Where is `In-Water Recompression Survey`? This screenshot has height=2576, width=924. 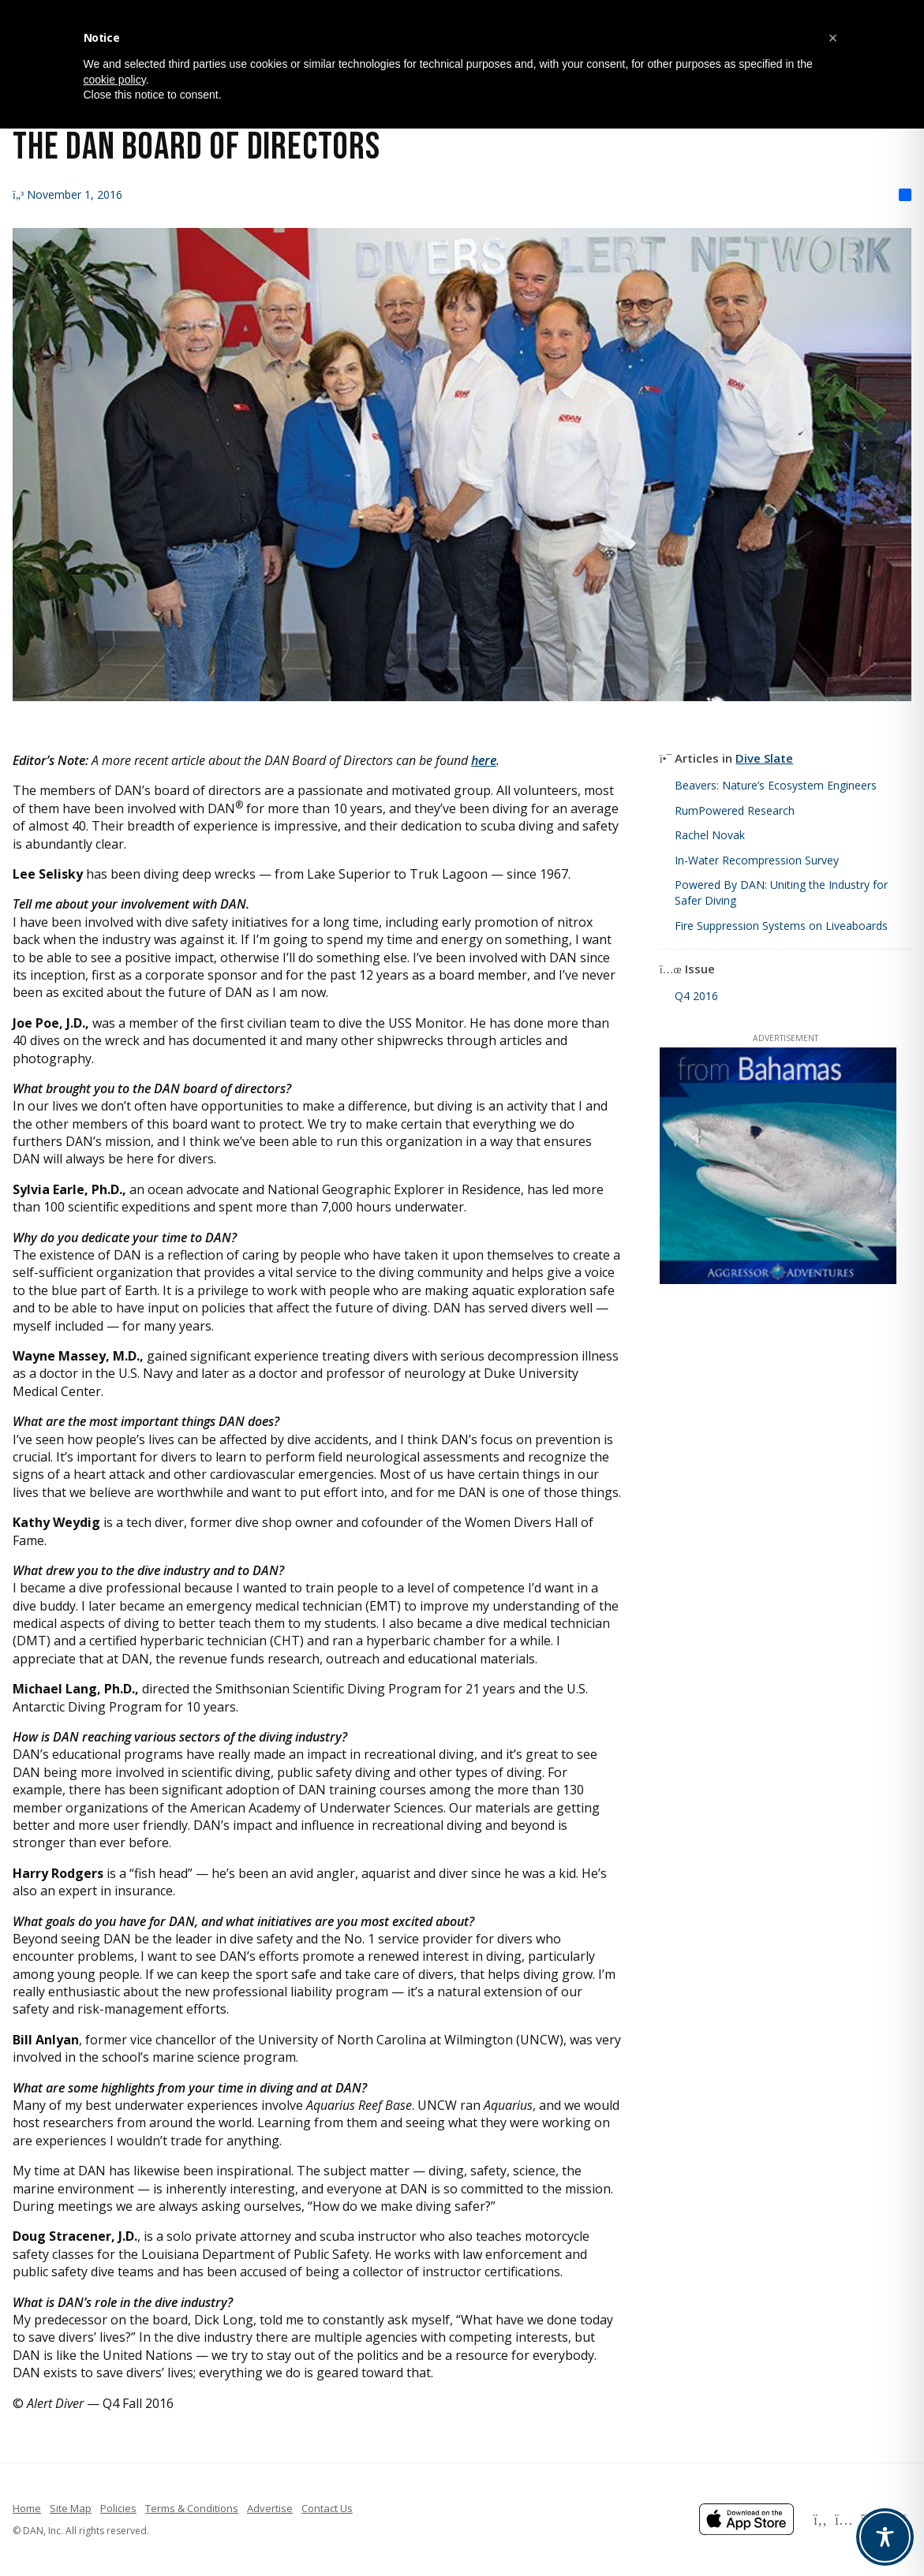 In-Water Recompression Survey is located at coordinates (757, 860).